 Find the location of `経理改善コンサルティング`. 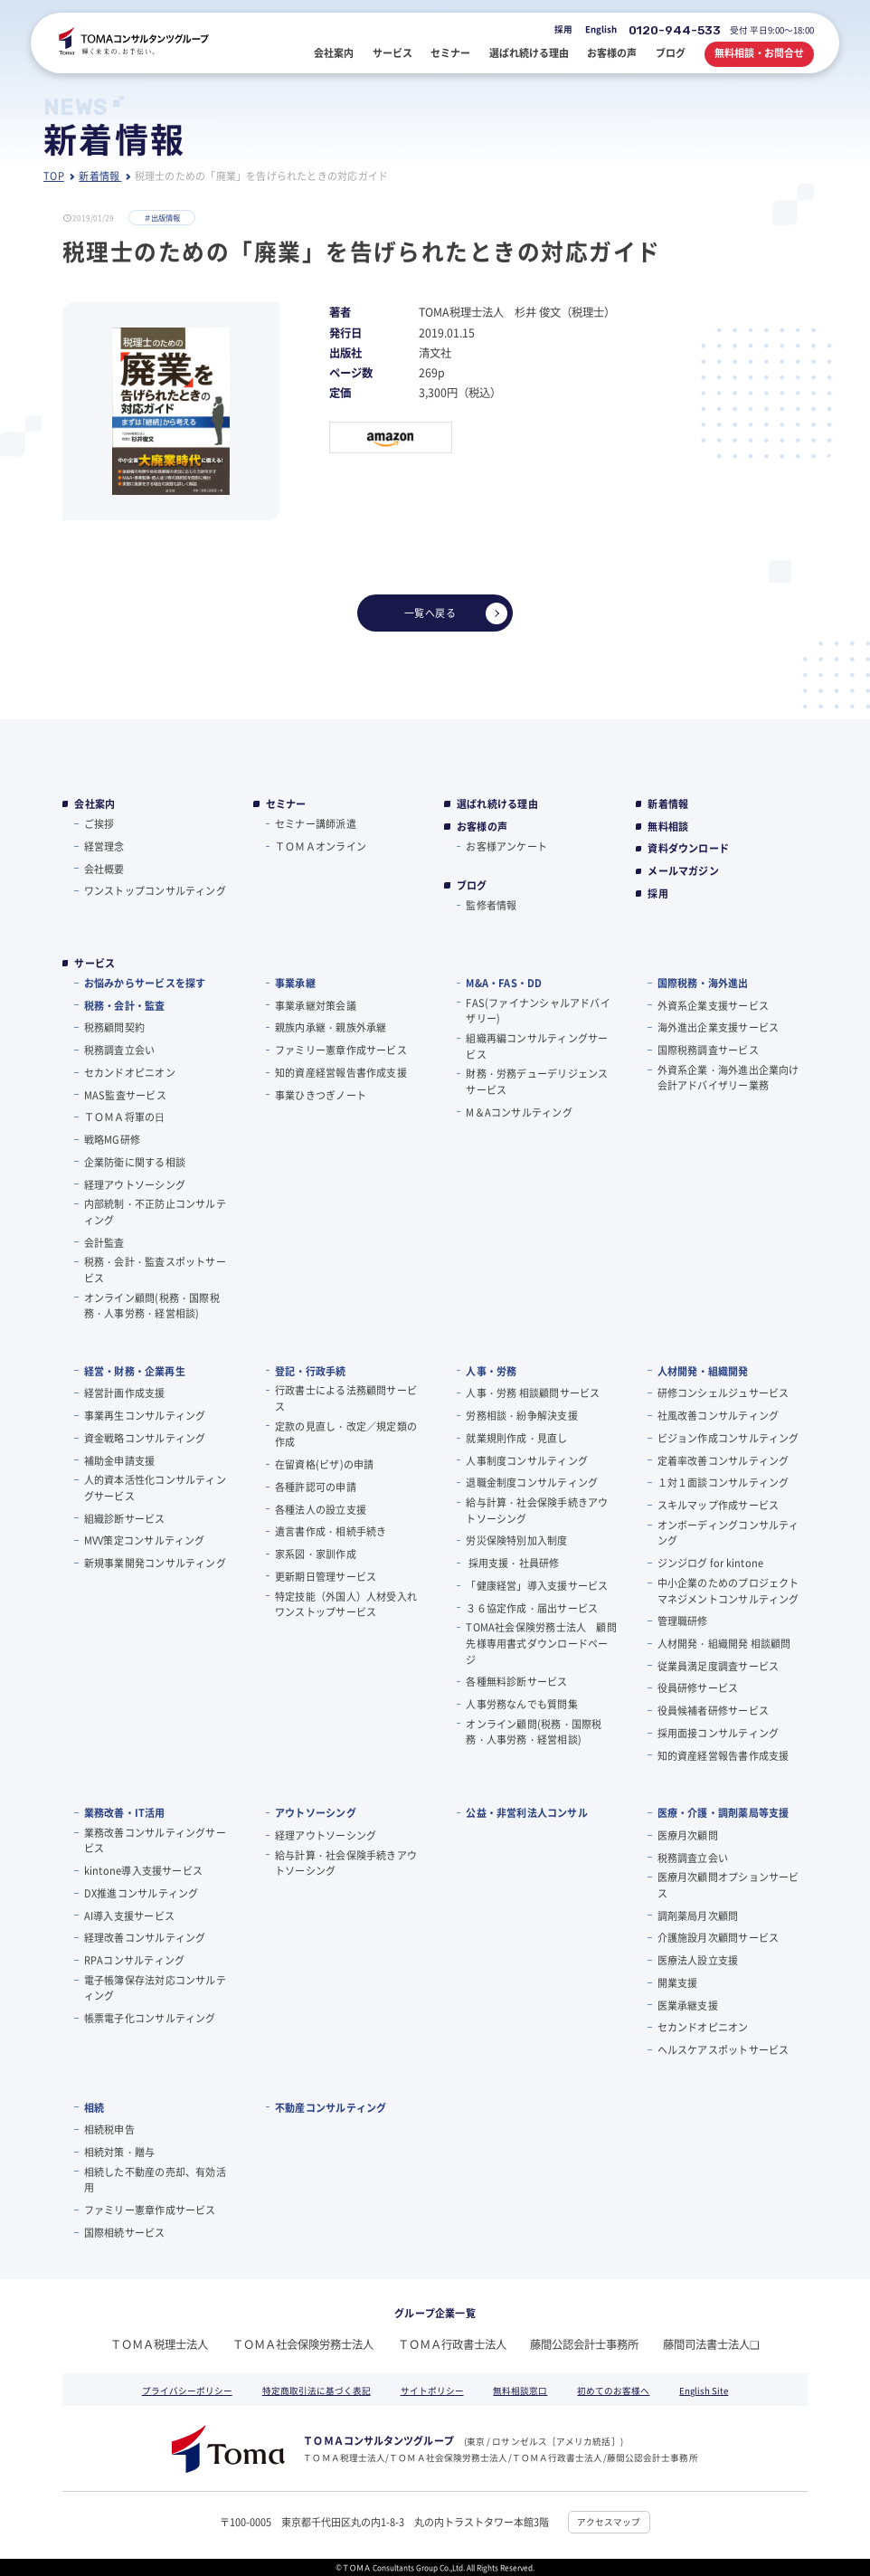

経理改善コンサルティング is located at coordinates (145, 1937).